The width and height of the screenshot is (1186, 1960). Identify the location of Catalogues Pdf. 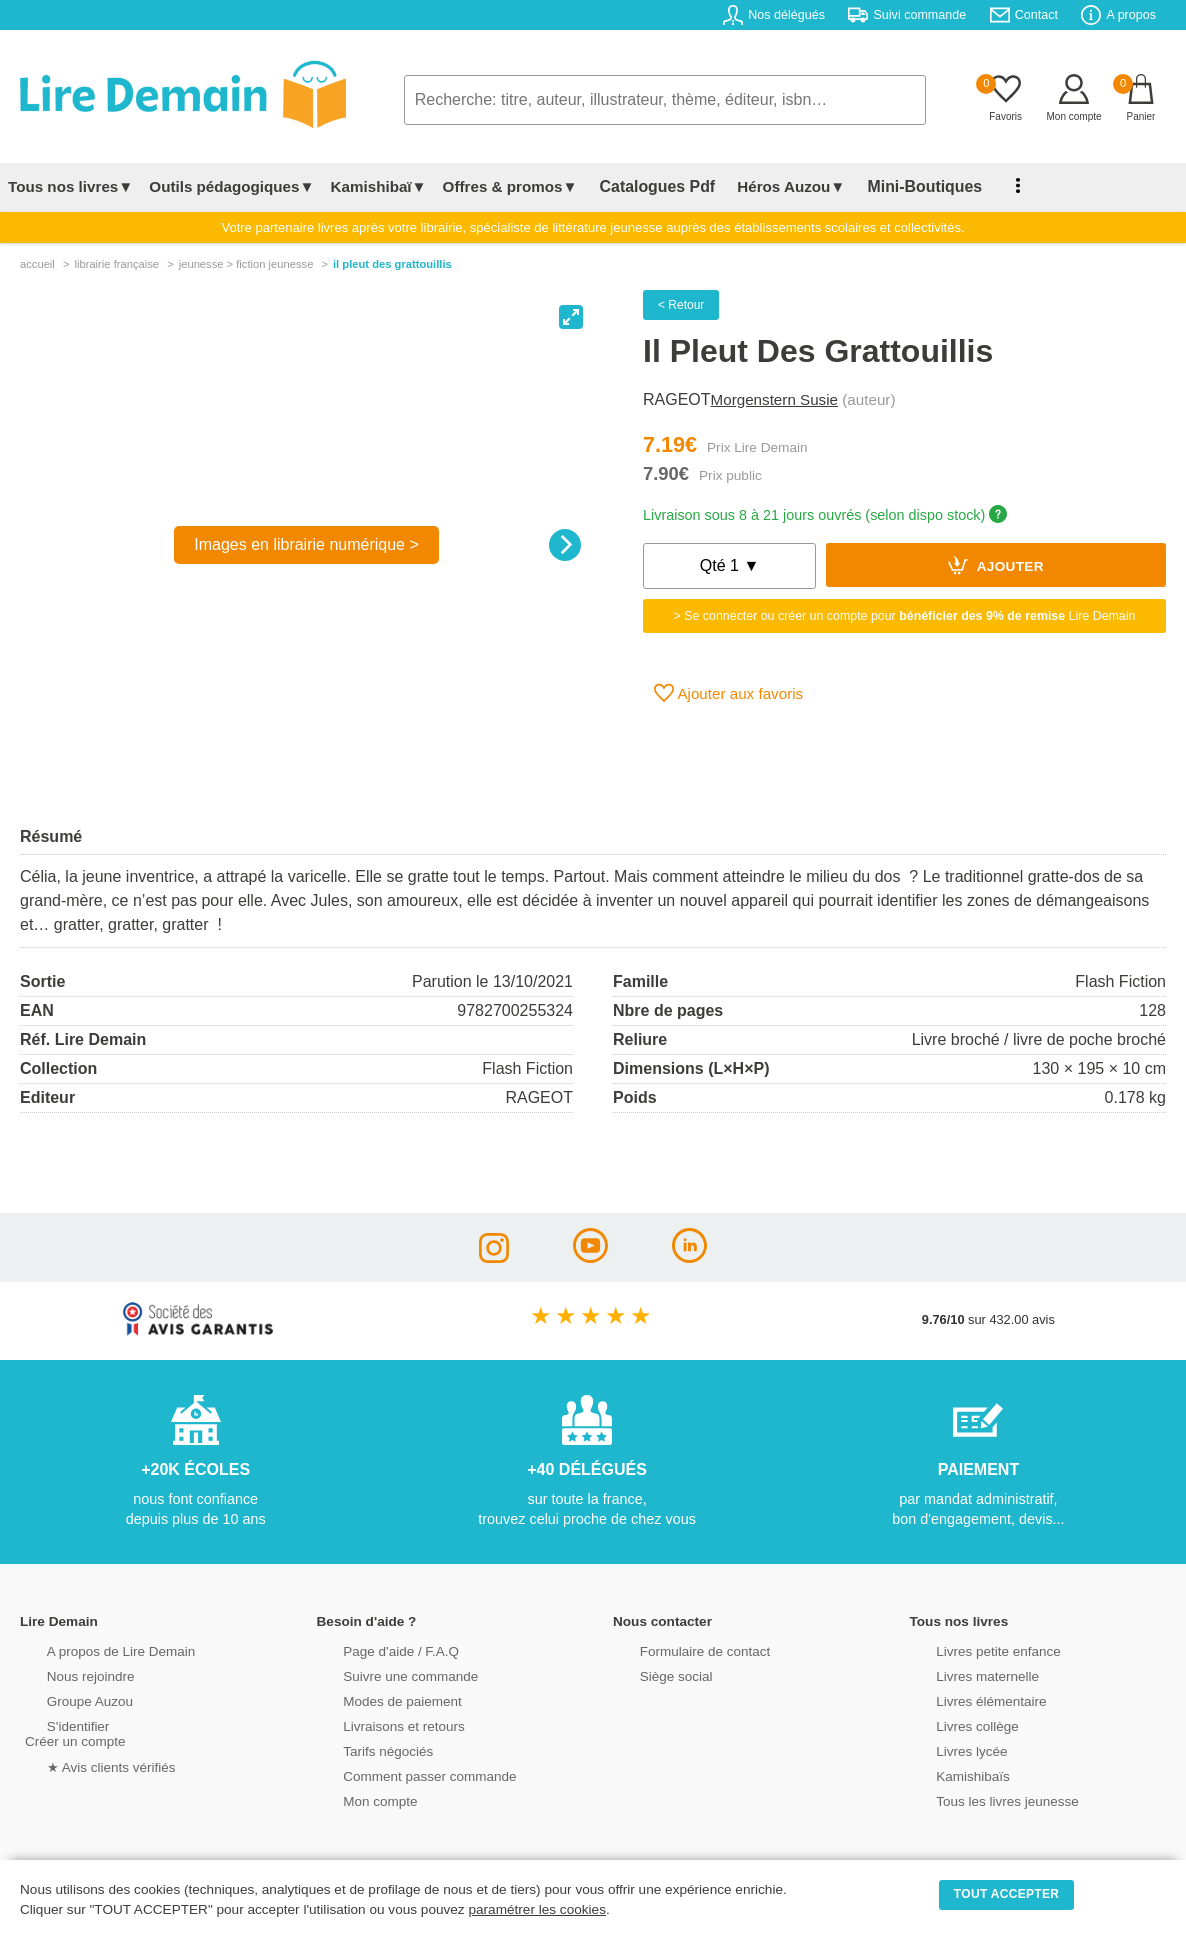
(648, 186).